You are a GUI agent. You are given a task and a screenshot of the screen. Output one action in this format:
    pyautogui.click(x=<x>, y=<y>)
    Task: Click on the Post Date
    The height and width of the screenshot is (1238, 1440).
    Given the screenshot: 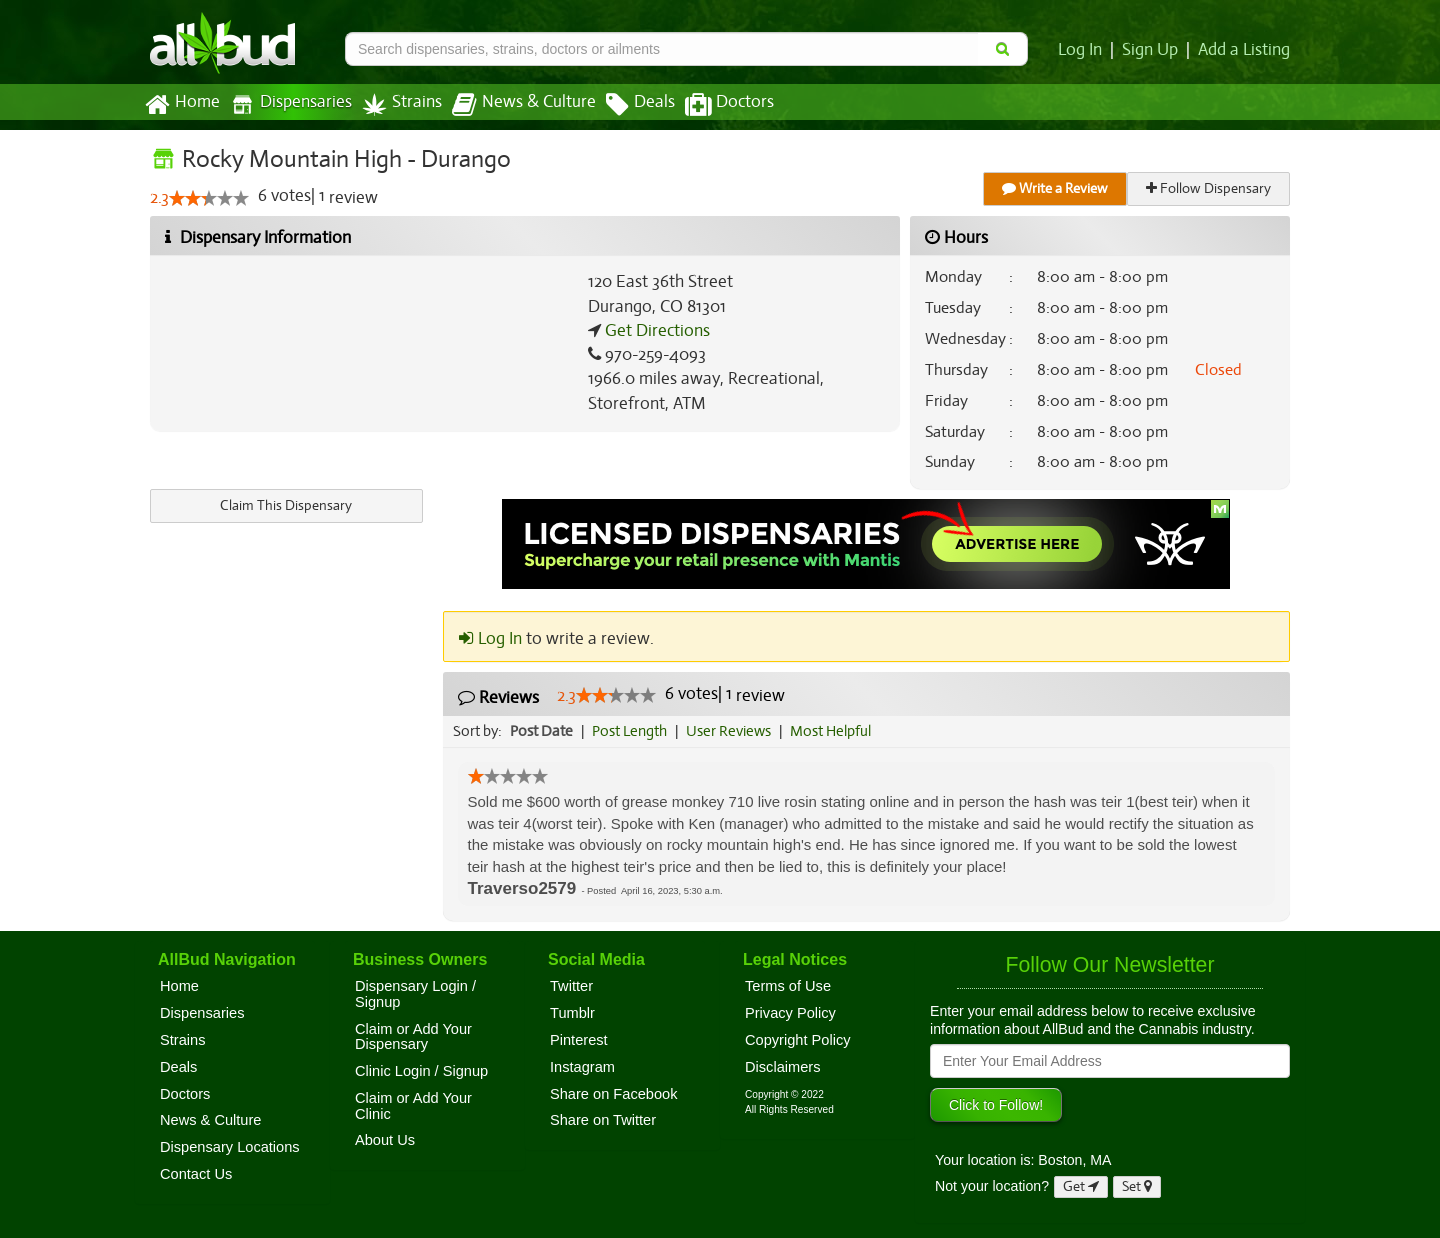 What is the action you would take?
    pyautogui.click(x=542, y=731)
    